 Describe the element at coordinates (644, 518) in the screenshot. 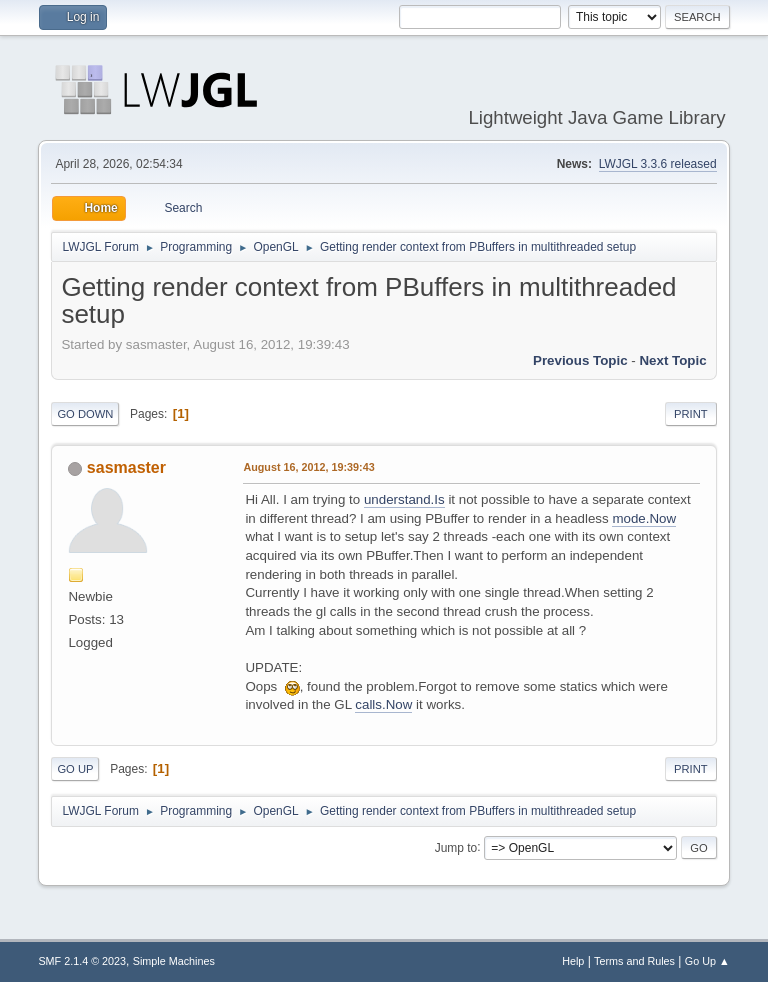

I see `mode.Now` at that location.